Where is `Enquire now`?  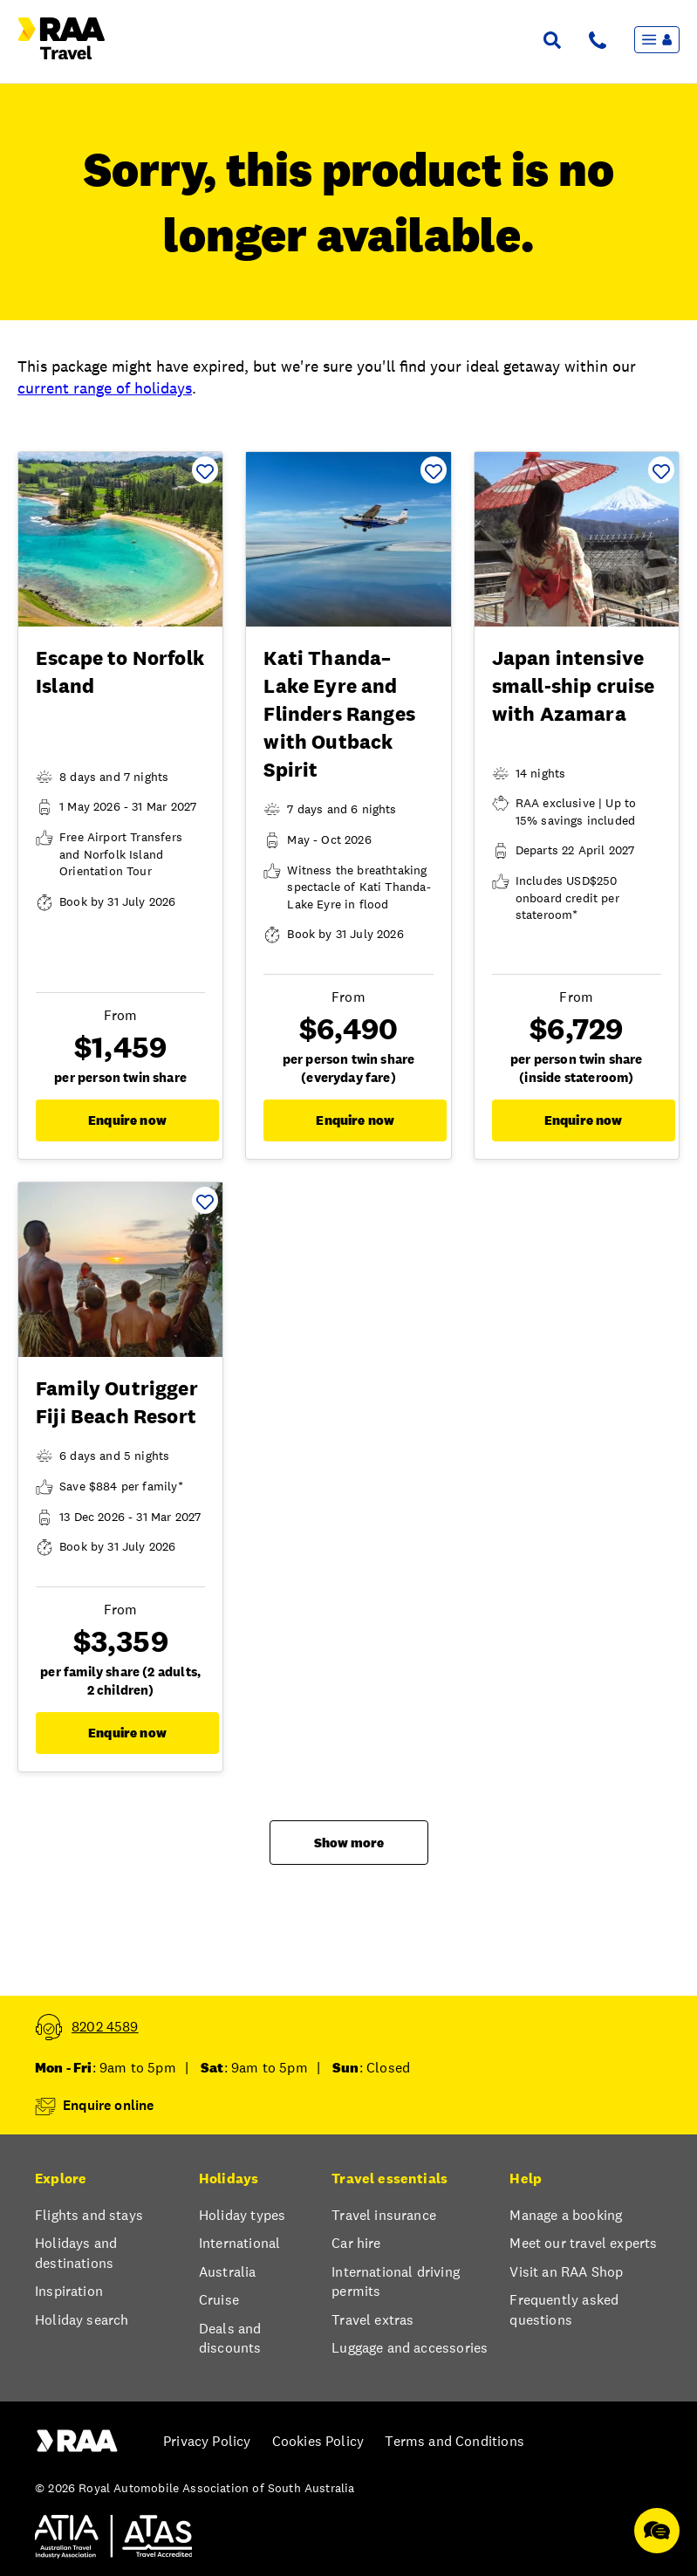
Enquire now is located at coordinates (127, 1120).